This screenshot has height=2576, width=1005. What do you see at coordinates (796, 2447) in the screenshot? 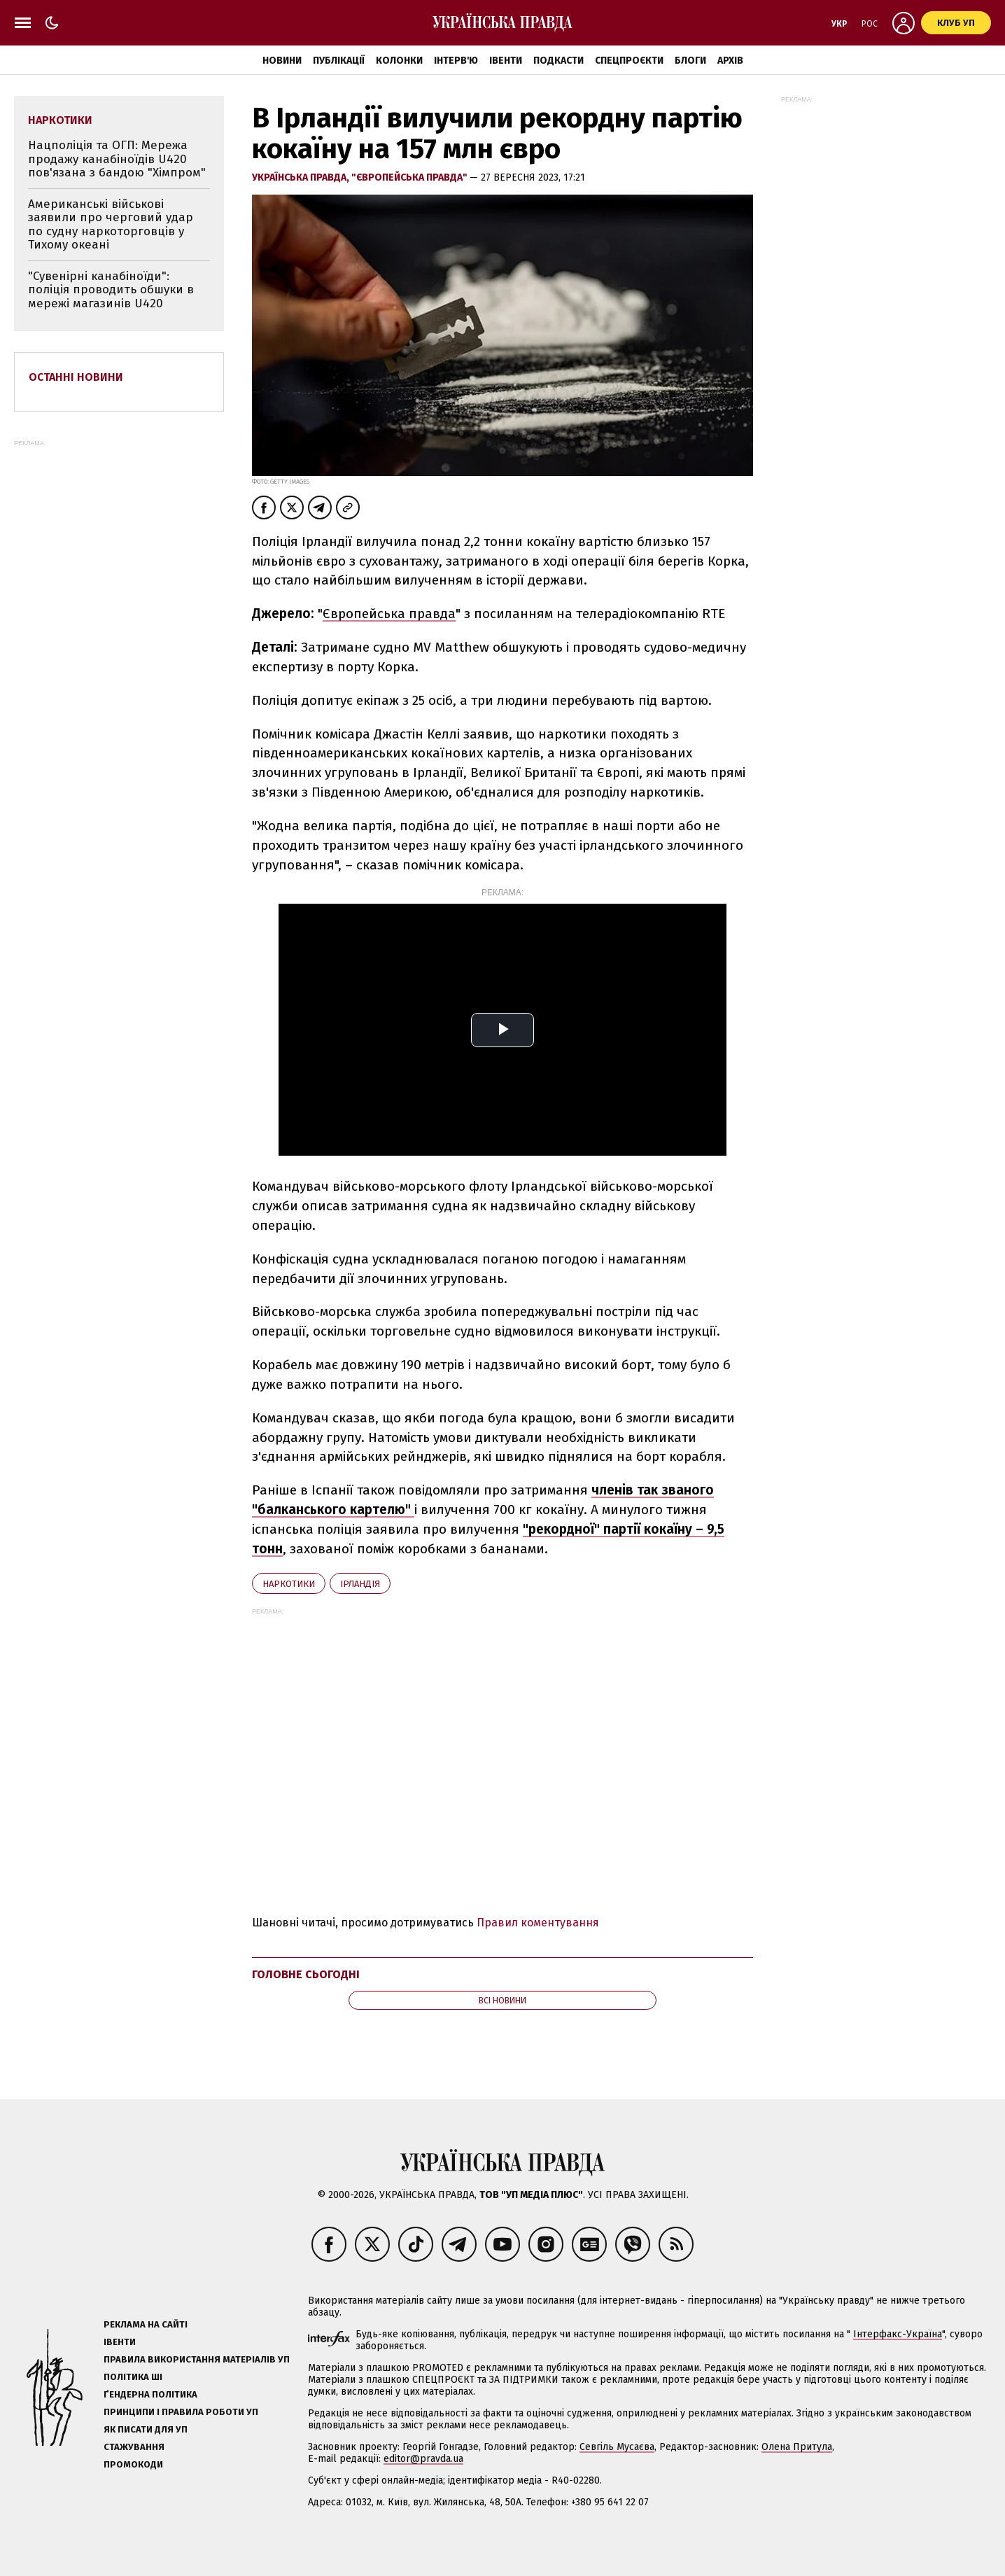
I see `Олена Притула` at bounding box center [796, 2447].